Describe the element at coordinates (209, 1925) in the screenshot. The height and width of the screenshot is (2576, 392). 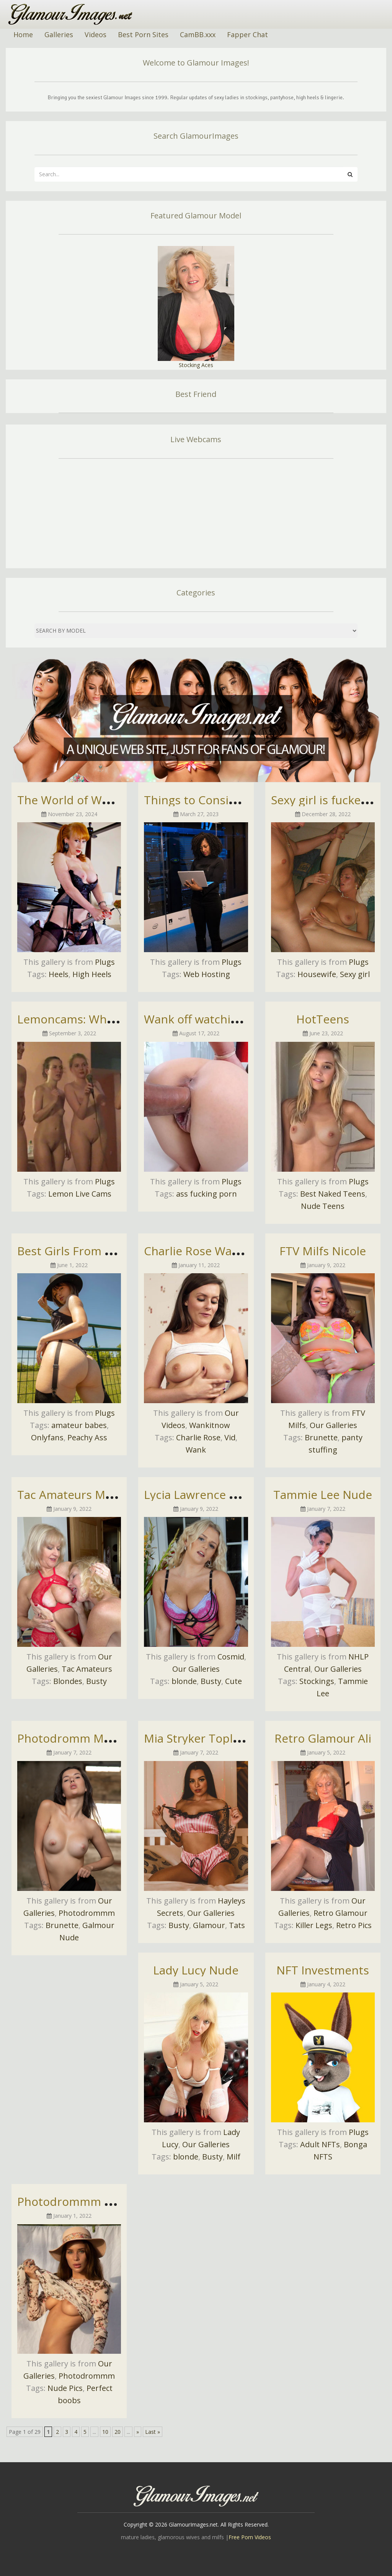
I see `Glamour` at that location.